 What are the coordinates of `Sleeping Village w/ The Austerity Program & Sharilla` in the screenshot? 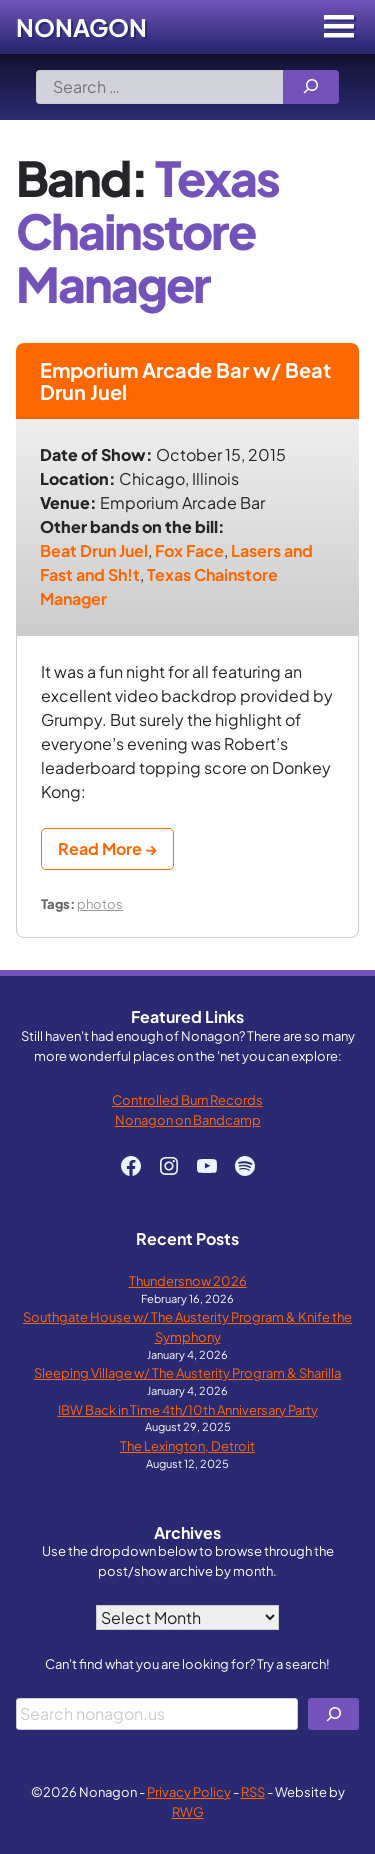 It's located at (187, 1372).